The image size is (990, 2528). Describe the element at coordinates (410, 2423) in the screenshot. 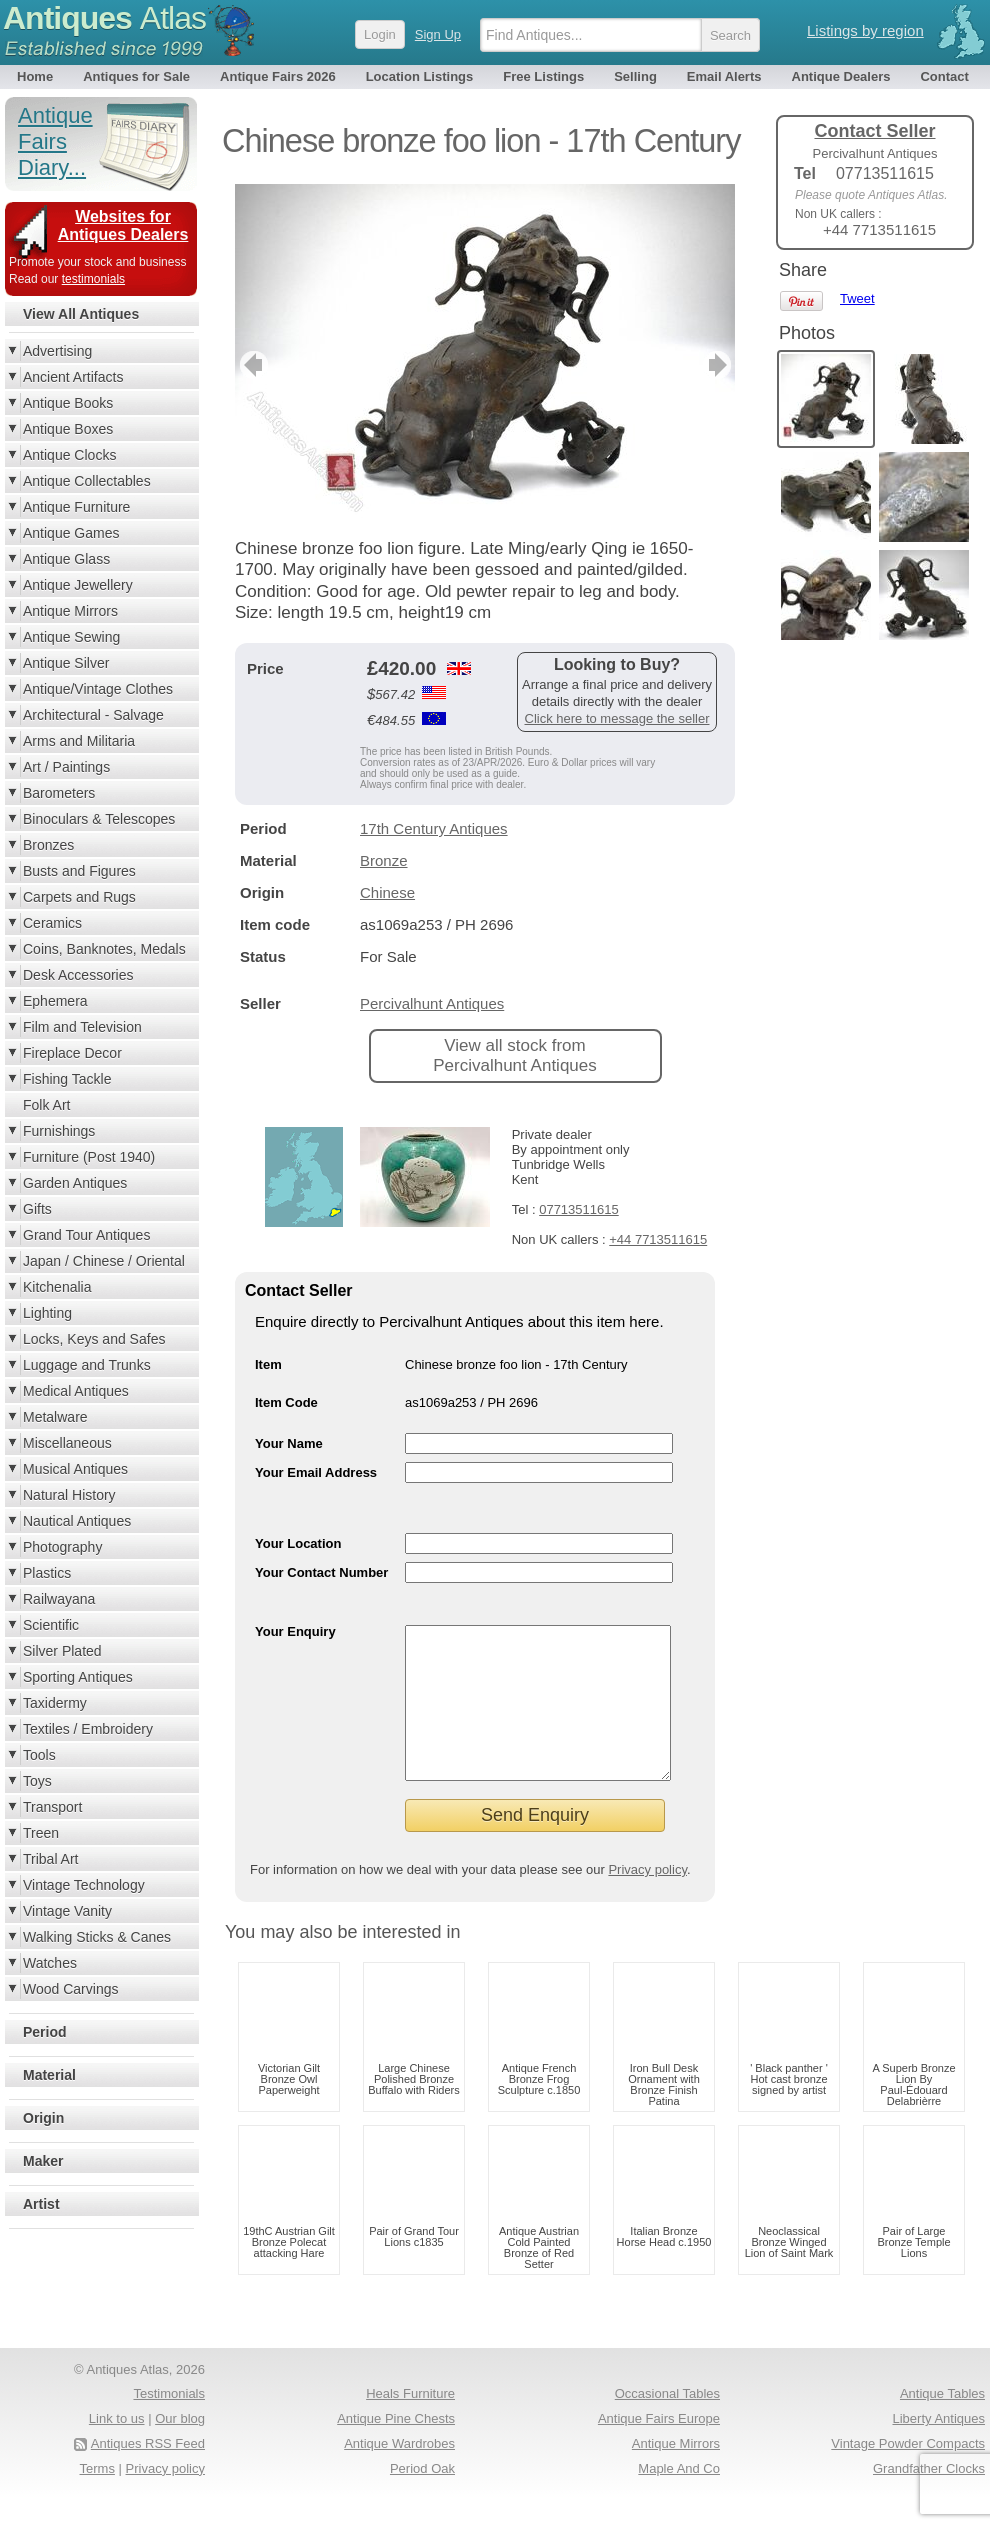

I see `Heals Furniture` at that location.